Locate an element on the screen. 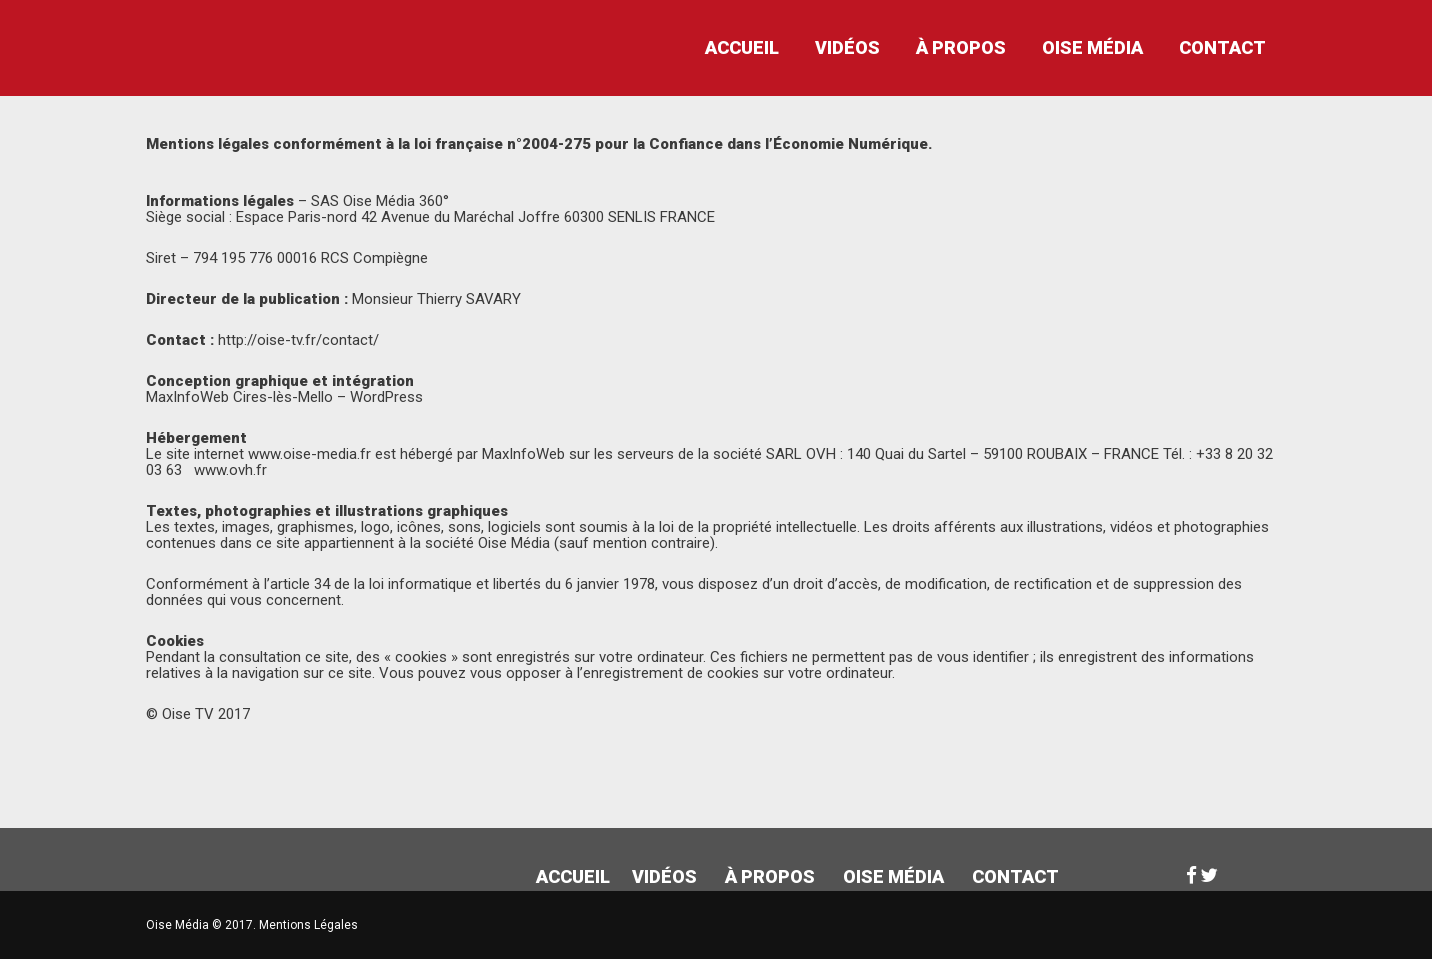 Image resolution: width=1432 pixels, height=959 pixels. Oise Média is located at coordinates (1092, 47).